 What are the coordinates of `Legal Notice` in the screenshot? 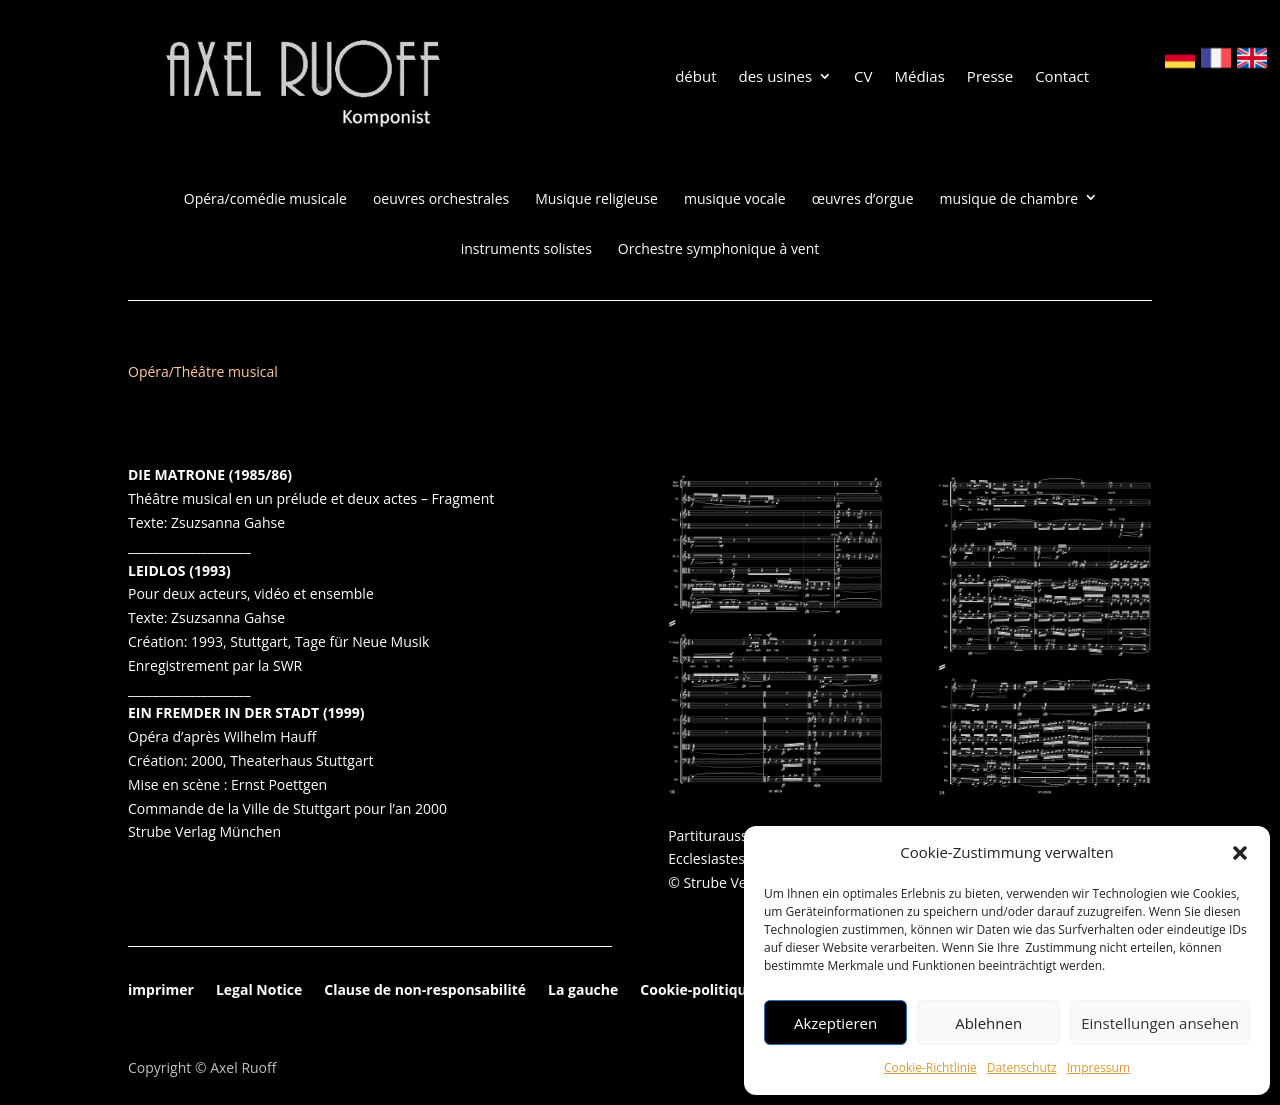 It's located at (259, 991).